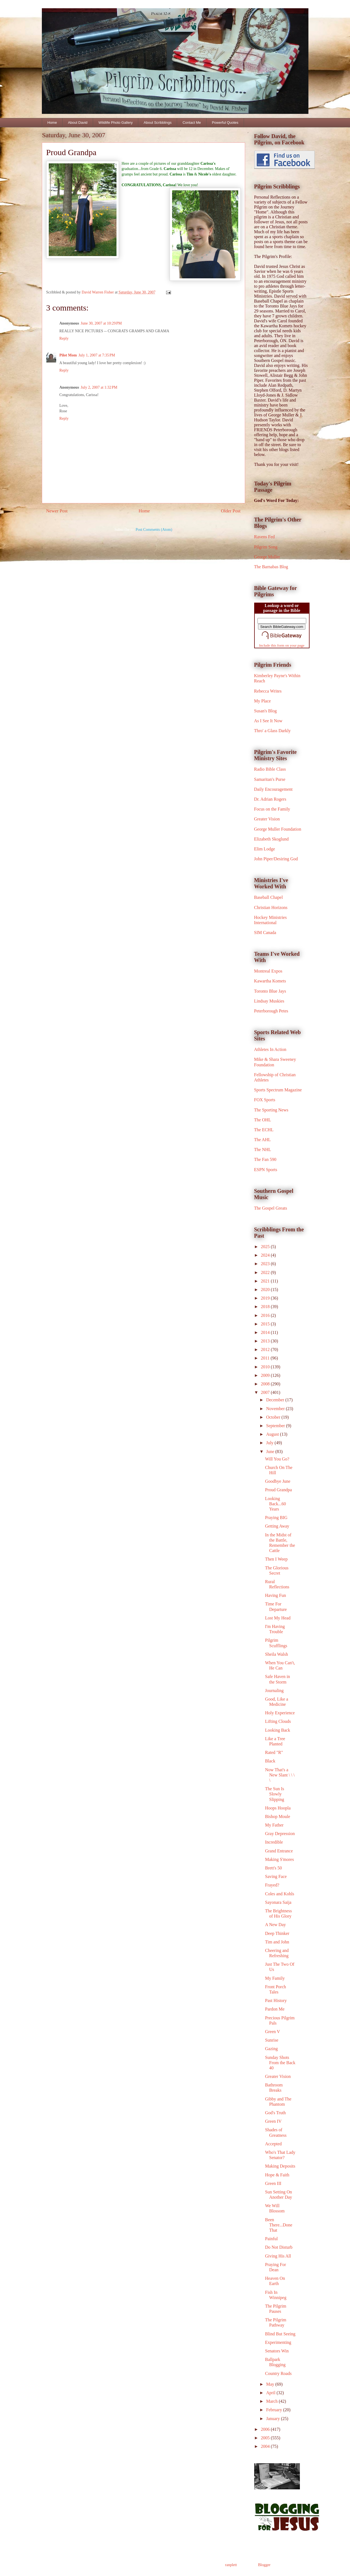  I want to click on 2010, so click(266, 1366).